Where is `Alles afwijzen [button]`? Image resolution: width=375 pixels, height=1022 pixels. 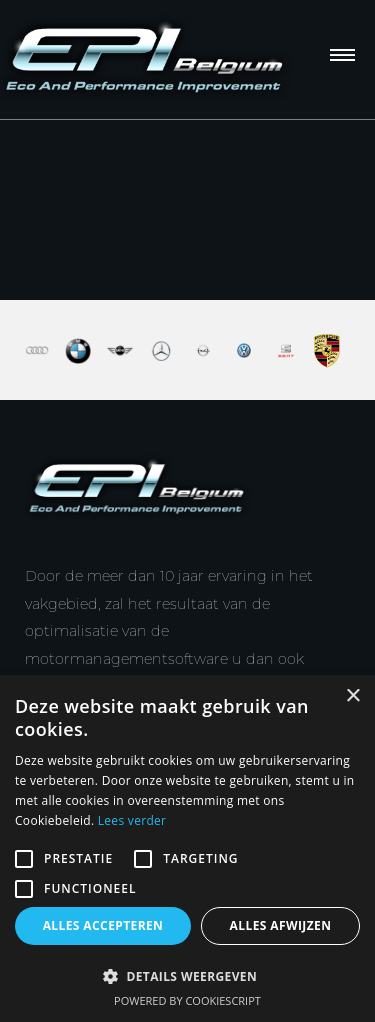
Alles afwijzen [button] is located at coordinates (281, 925).